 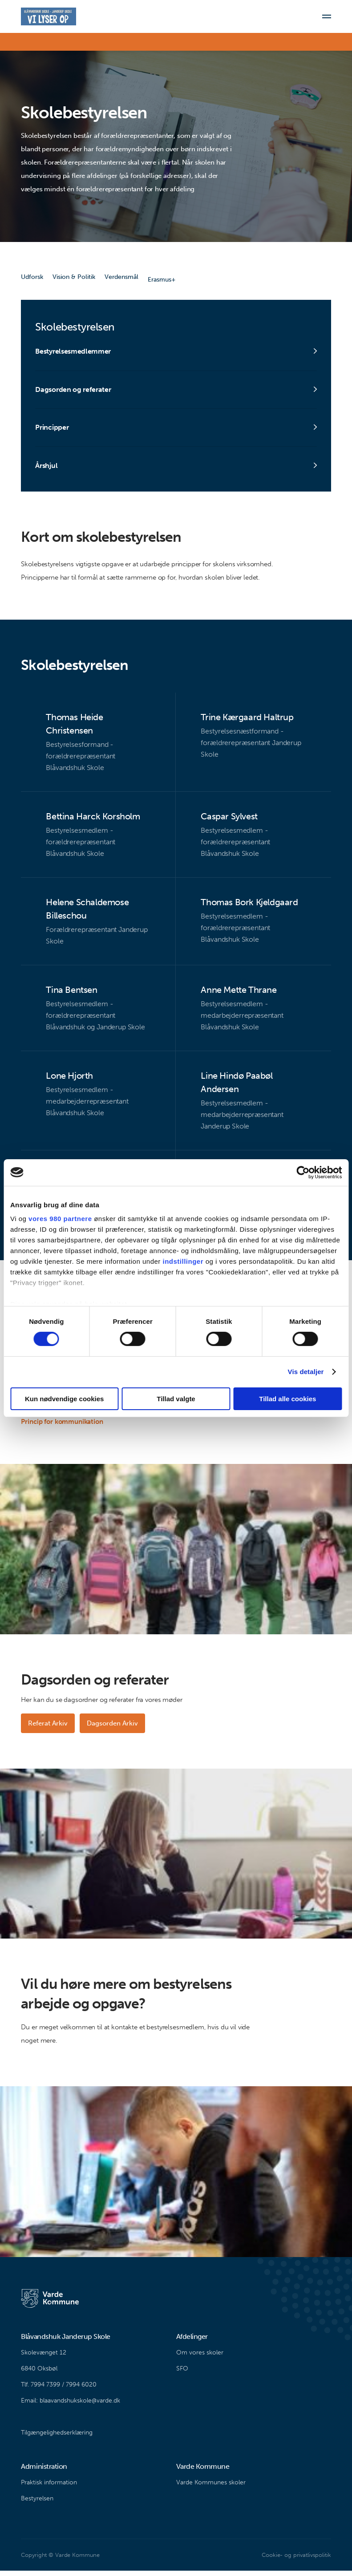 I want to click on Dagsorden Arkiv, so click(x=114, y=1728).